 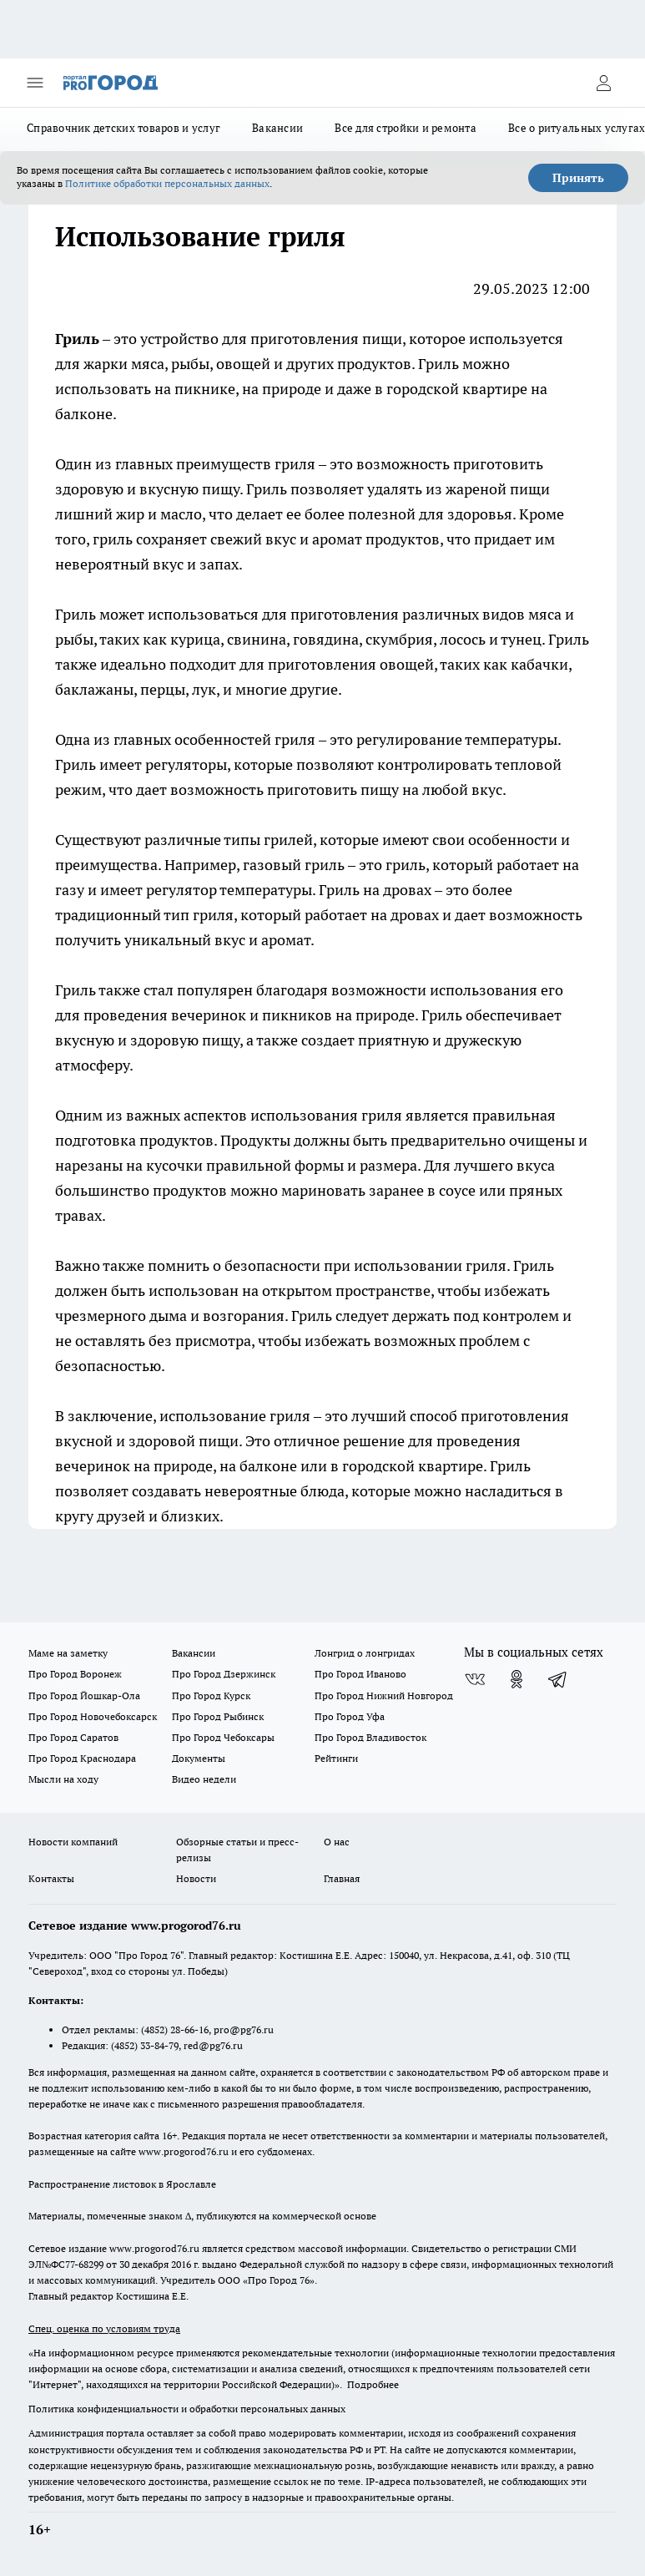 I want to click on Лонгрид о лонгридах, so click(x=365, y=1653).